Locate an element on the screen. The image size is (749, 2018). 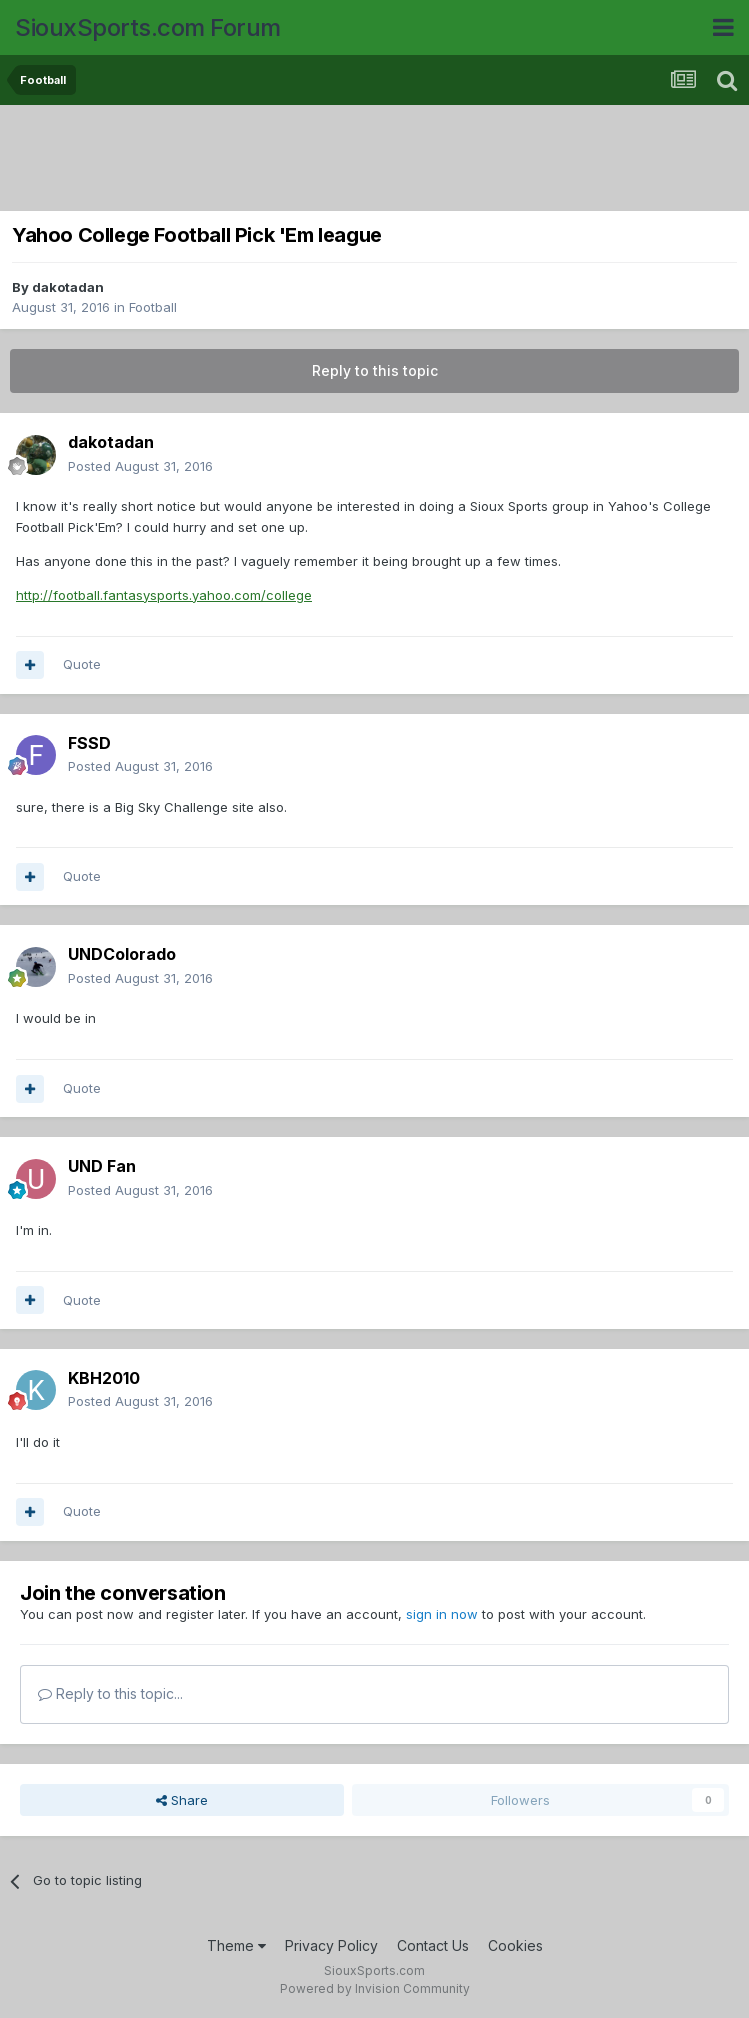
UND Fan is located at coordinates (102, 1166).